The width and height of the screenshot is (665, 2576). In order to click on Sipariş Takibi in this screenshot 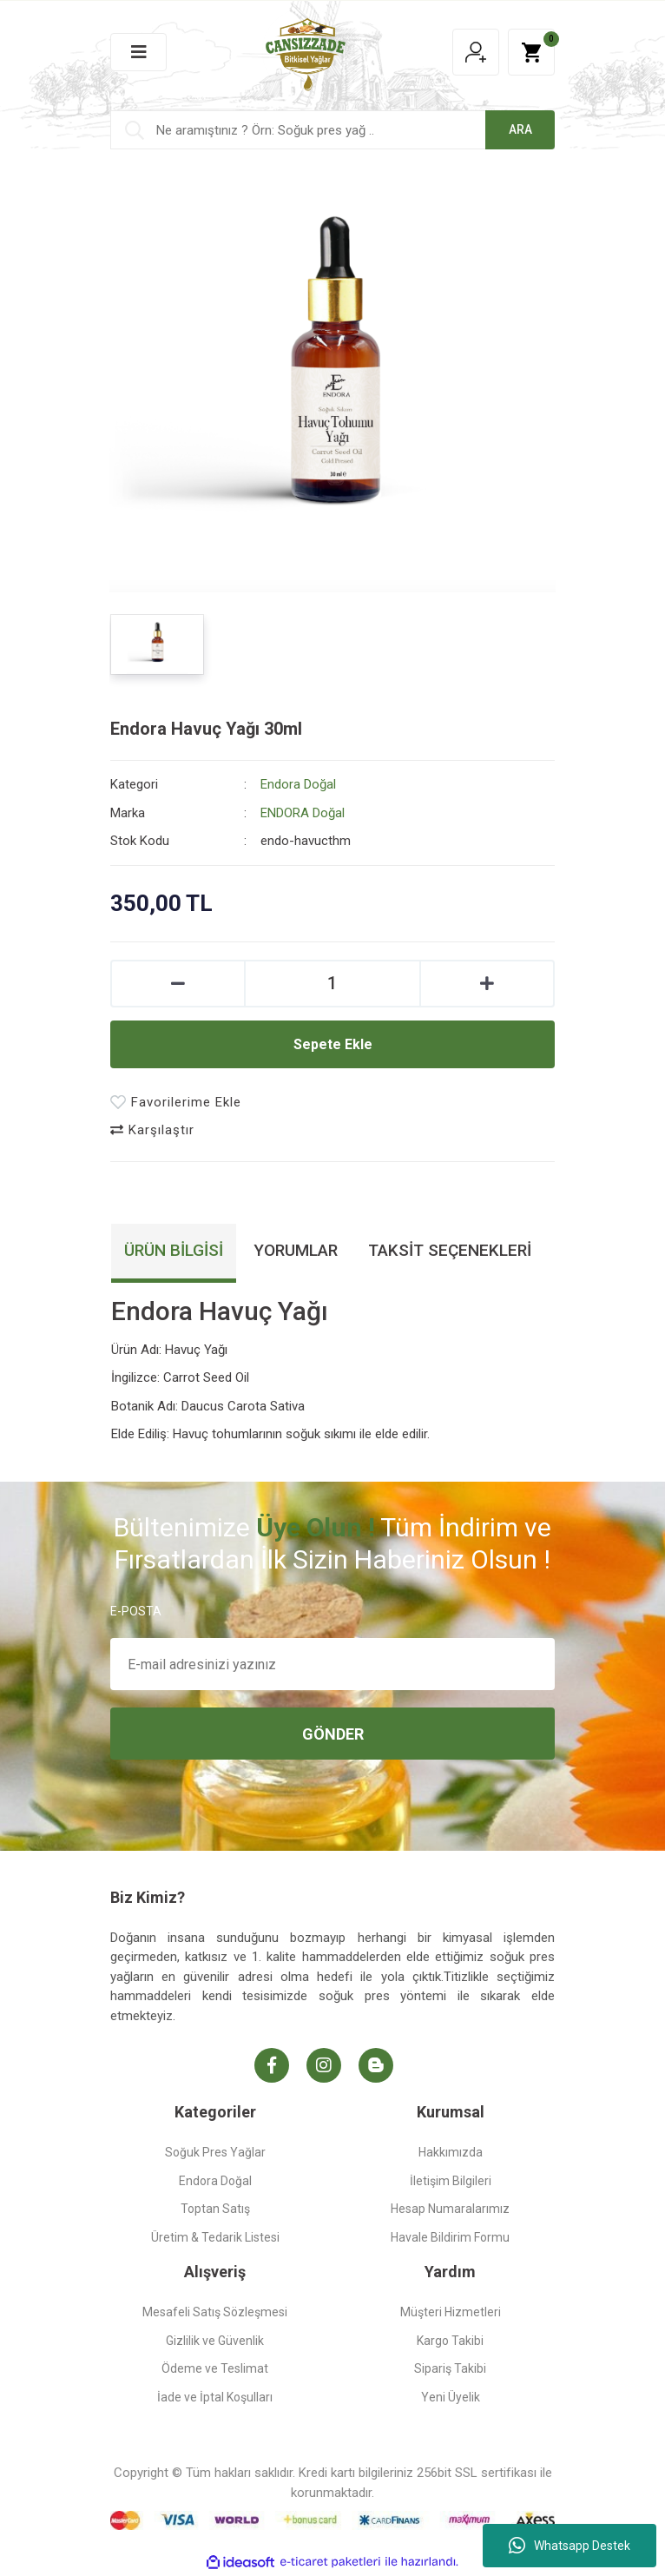, I will do `click(450, 2368)`.